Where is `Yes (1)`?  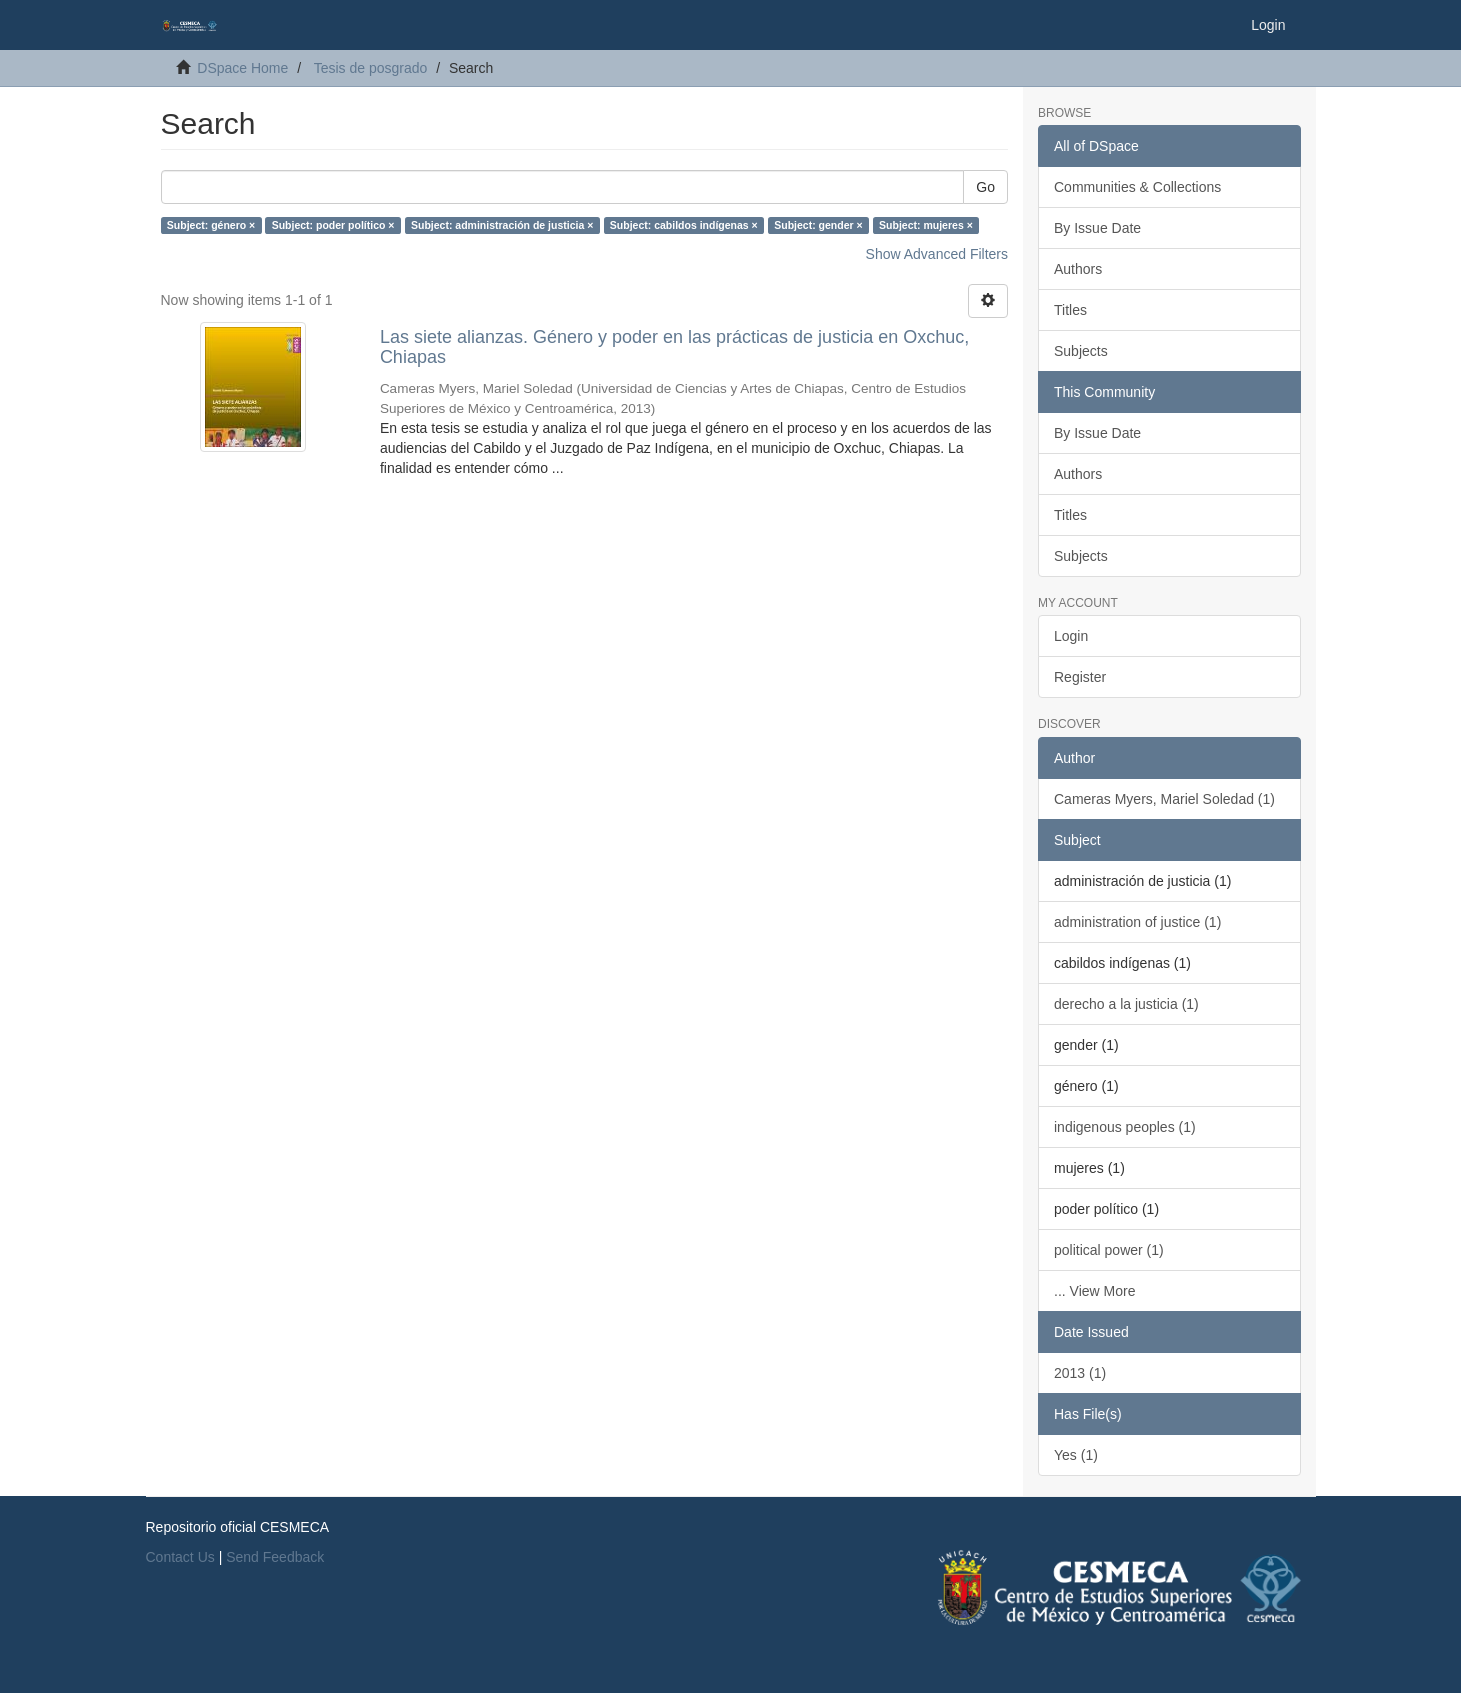 Yes (1) is located at coordinates (1076, 1455).